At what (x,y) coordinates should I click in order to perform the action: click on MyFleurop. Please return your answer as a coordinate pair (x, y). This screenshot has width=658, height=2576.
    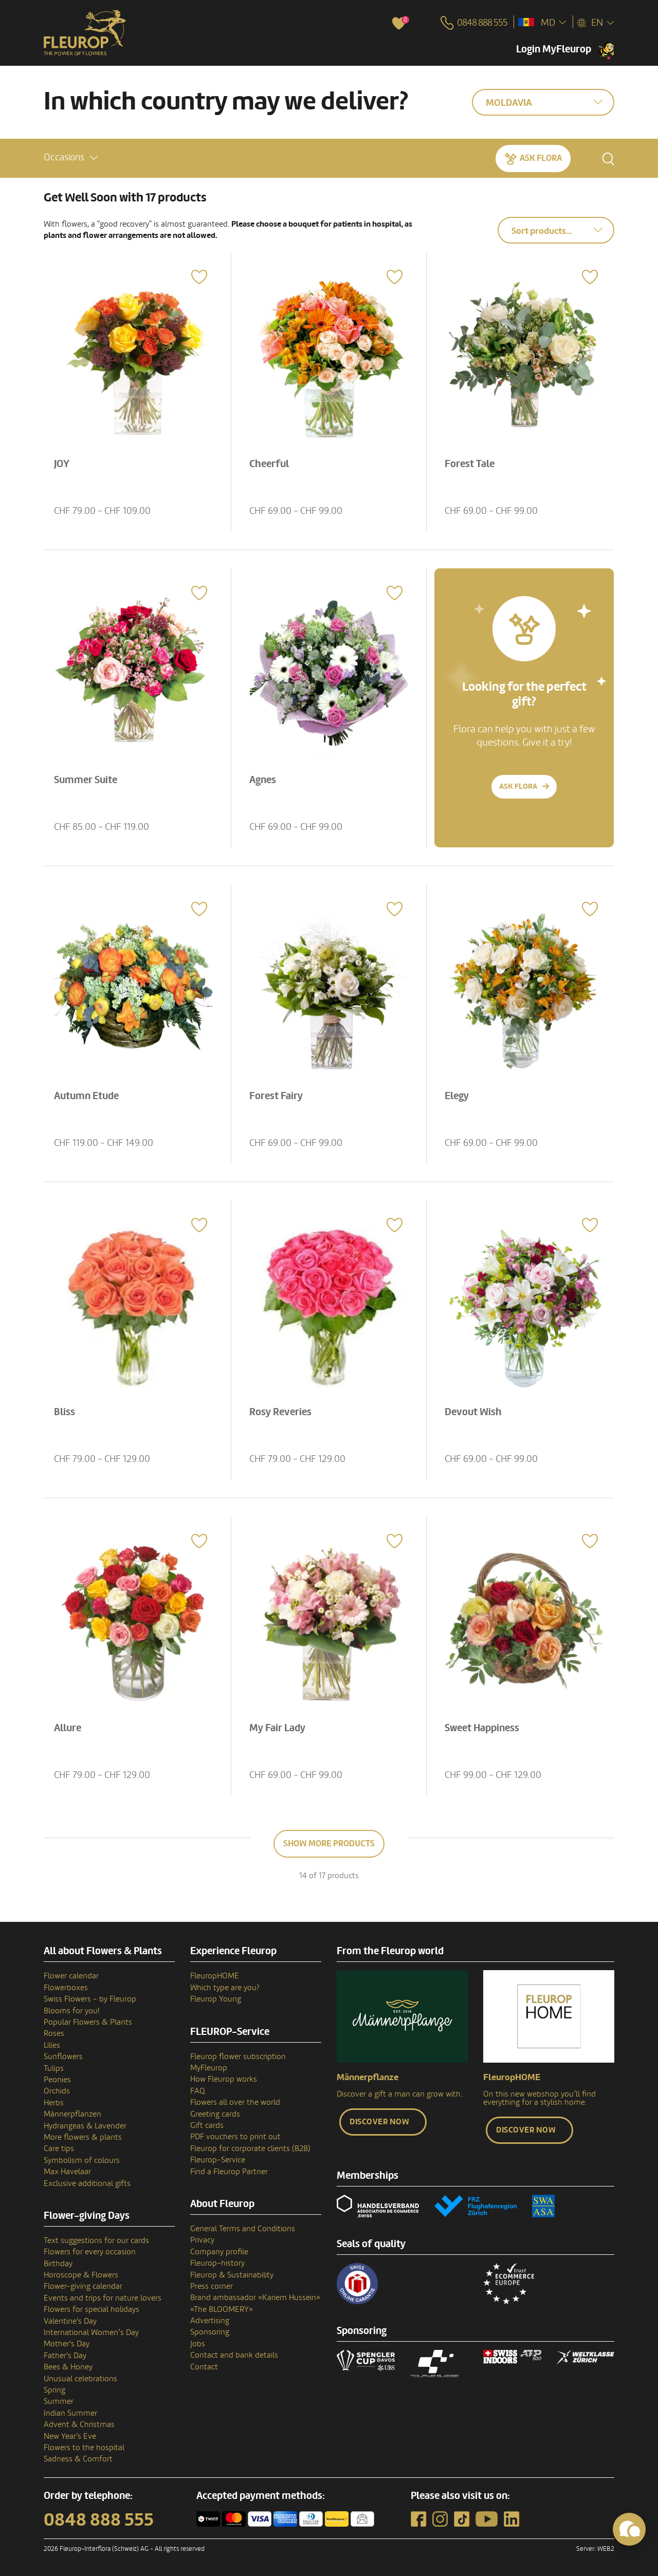
    Looking at the image, I should click on (208, 2067).